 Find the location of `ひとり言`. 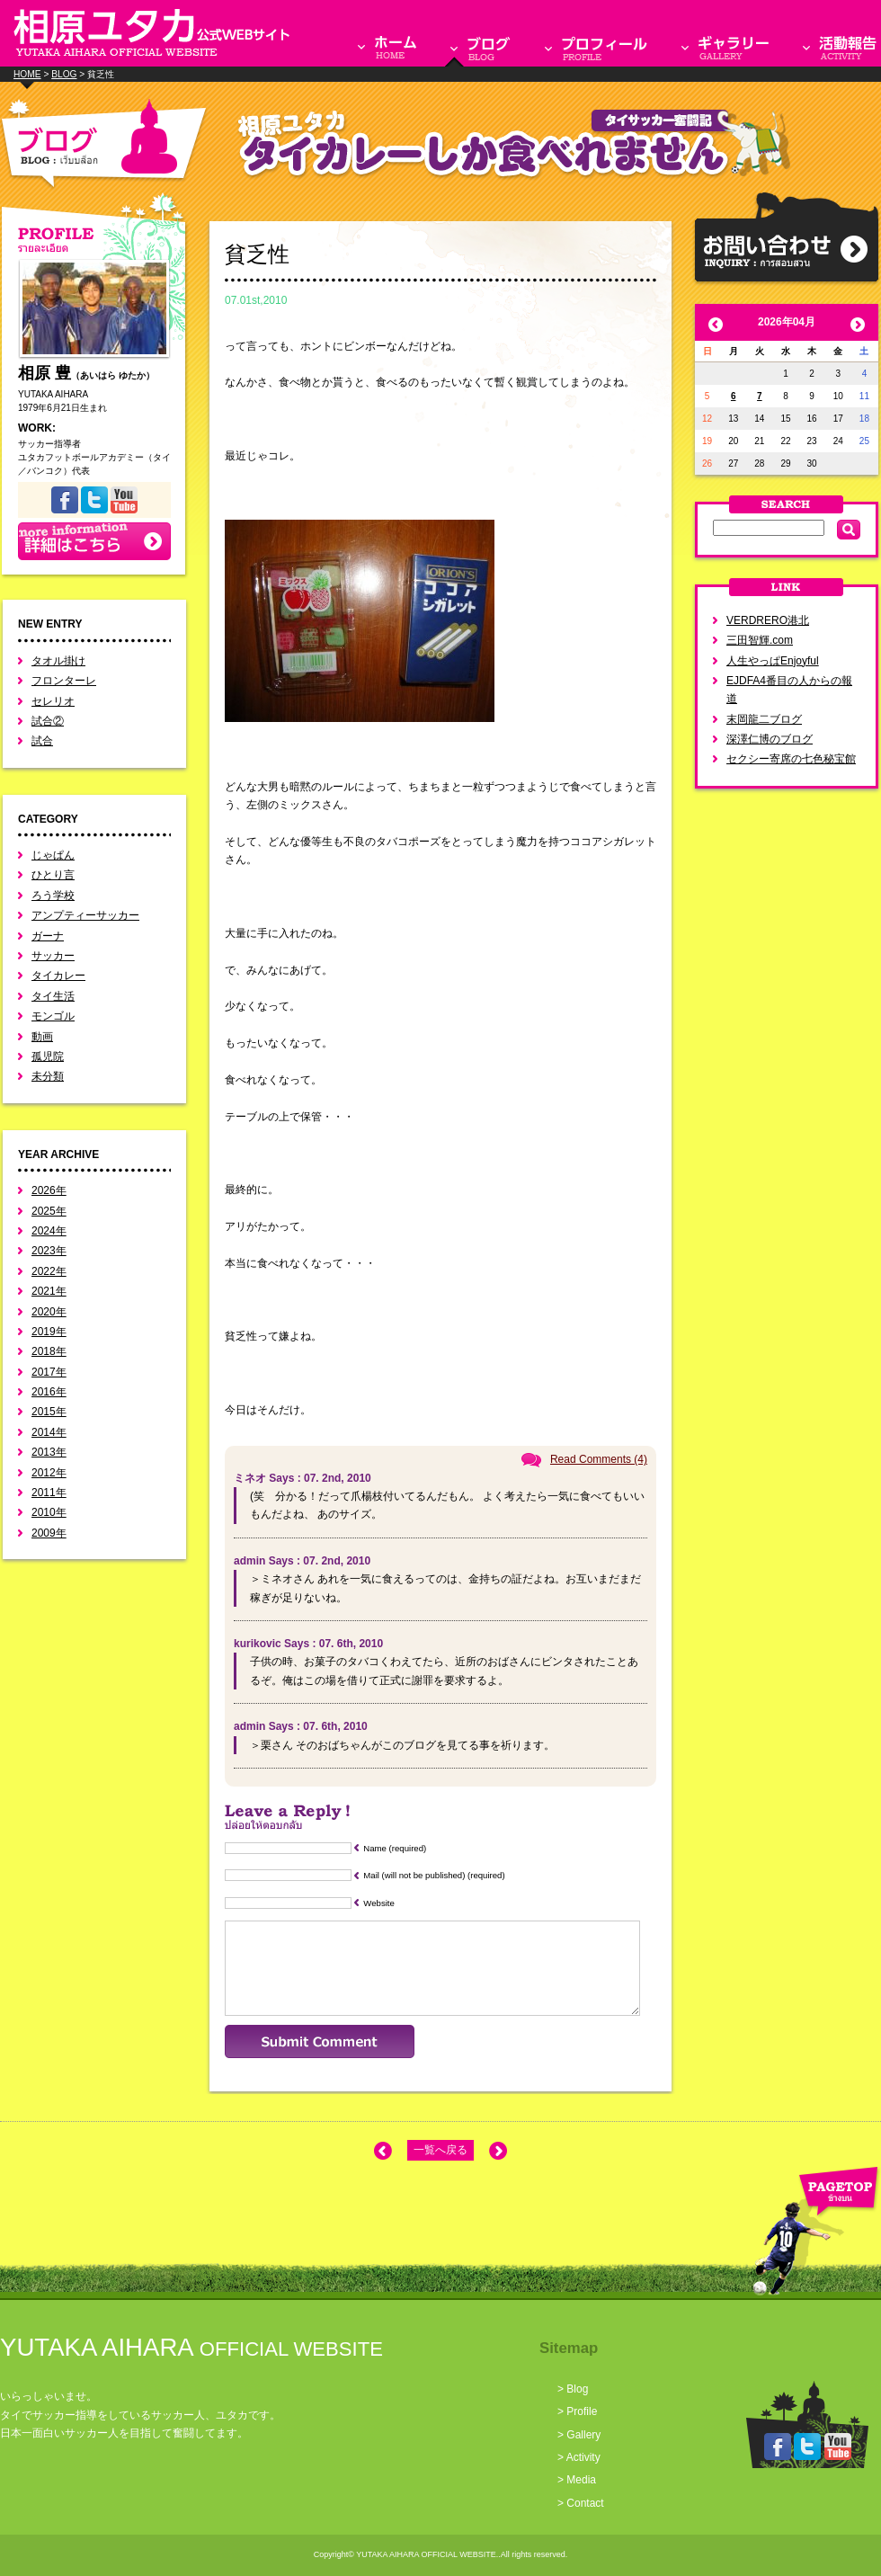

ひとり言 is located at coordinates (53, 875).